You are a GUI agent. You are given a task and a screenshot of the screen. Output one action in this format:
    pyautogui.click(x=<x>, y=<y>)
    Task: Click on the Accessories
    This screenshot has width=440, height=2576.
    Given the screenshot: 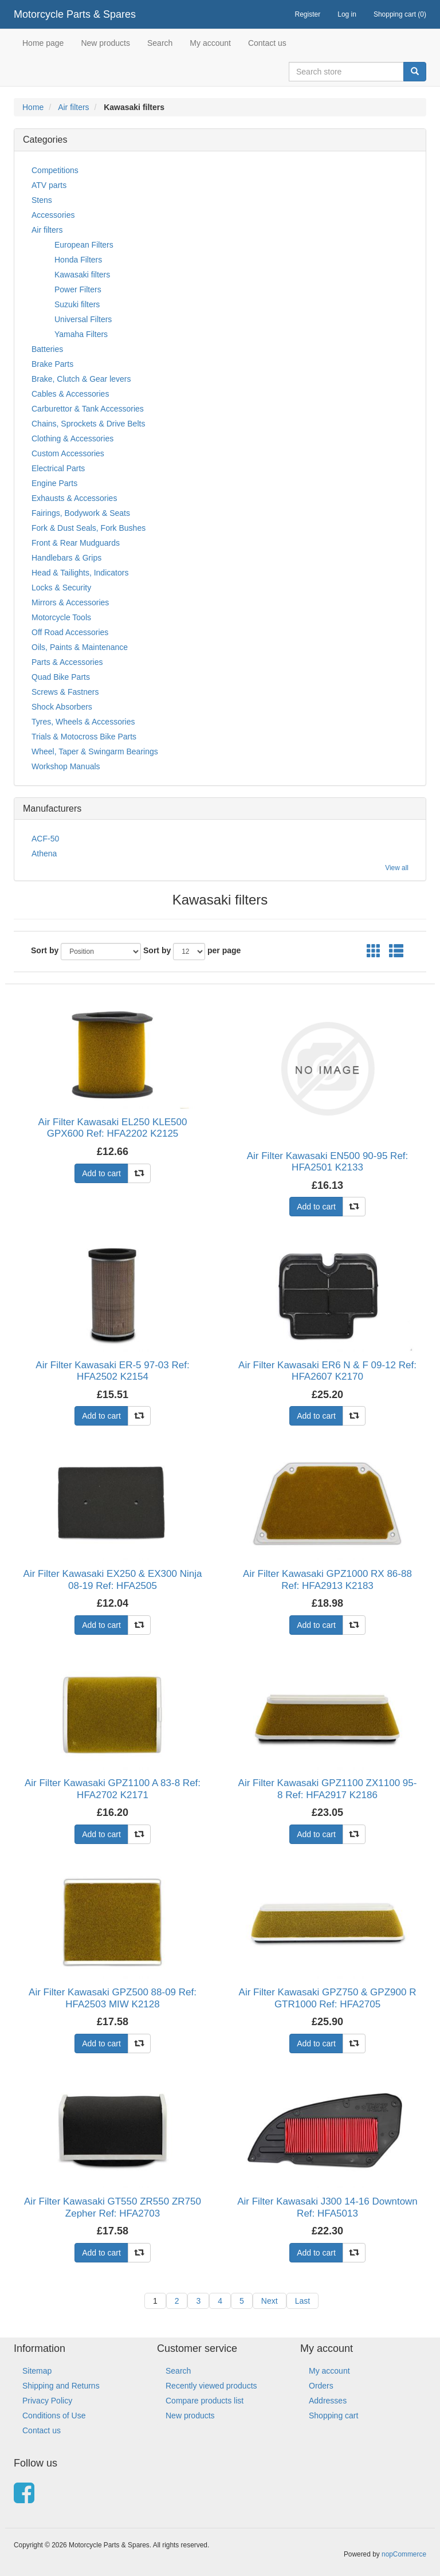 What is the action you would take?
    pyautogui.click(x=53, y=215)
    